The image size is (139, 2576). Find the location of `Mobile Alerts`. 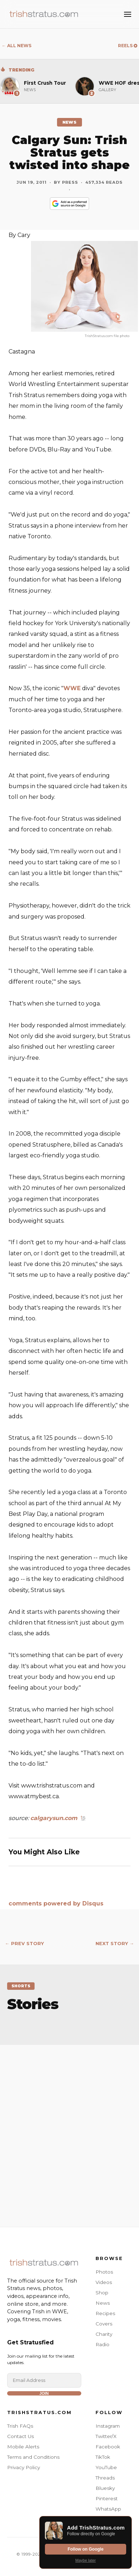

Mobile Alerts is located at coordinates (23, 2446).